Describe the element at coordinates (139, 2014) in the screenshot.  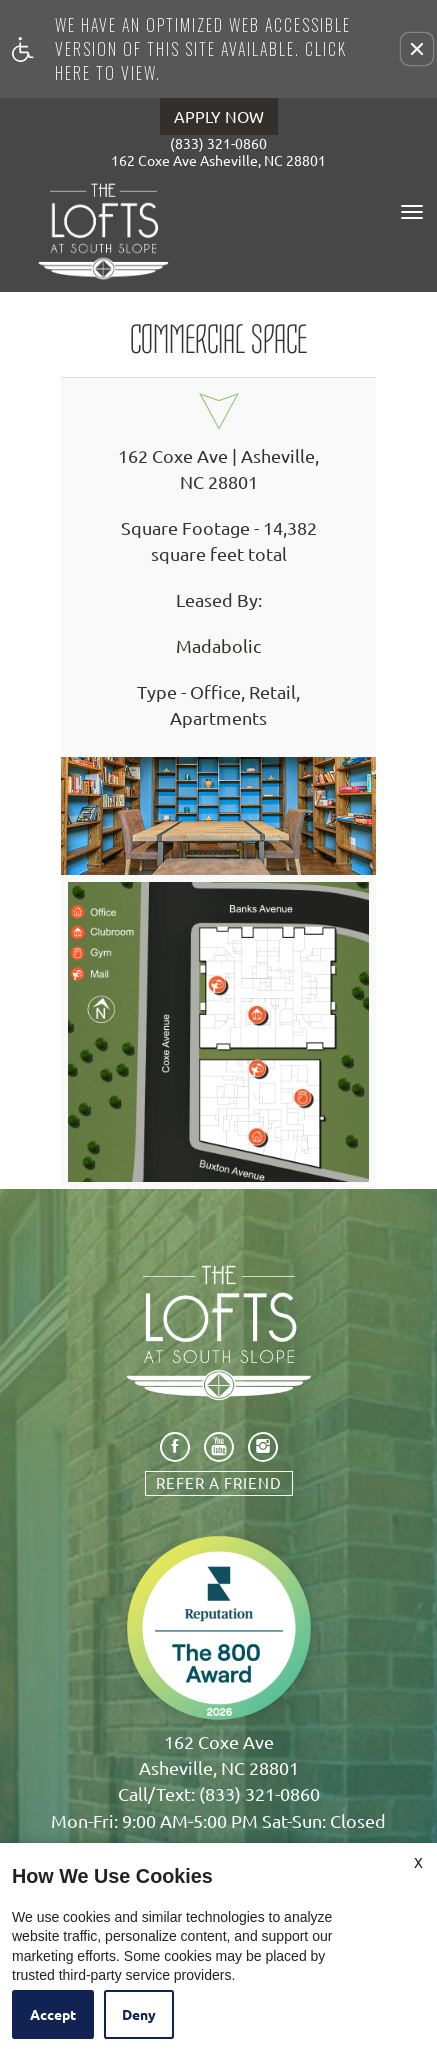
I see `Deny` at that location.